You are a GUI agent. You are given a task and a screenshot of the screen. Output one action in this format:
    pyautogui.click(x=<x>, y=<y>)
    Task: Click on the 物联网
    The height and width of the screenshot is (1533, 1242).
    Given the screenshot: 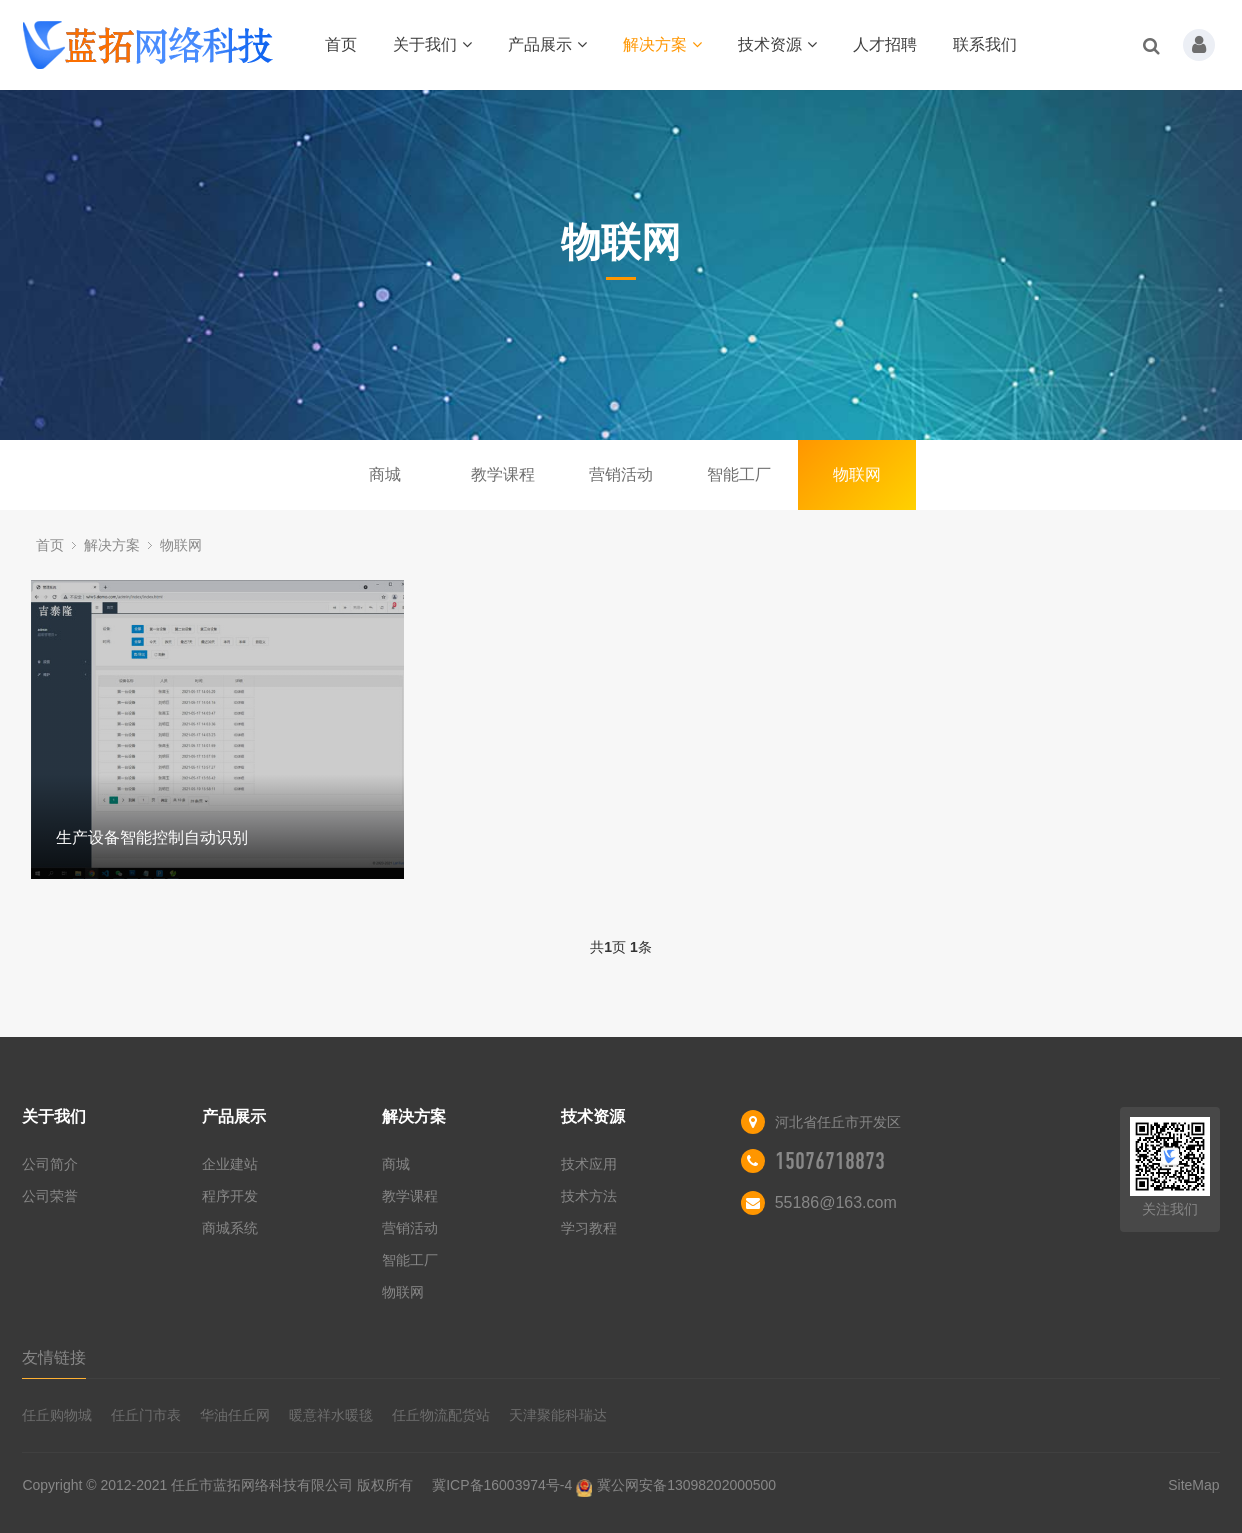 What is the action you would take?
    pyautogui.click(x=857, y=474)
    